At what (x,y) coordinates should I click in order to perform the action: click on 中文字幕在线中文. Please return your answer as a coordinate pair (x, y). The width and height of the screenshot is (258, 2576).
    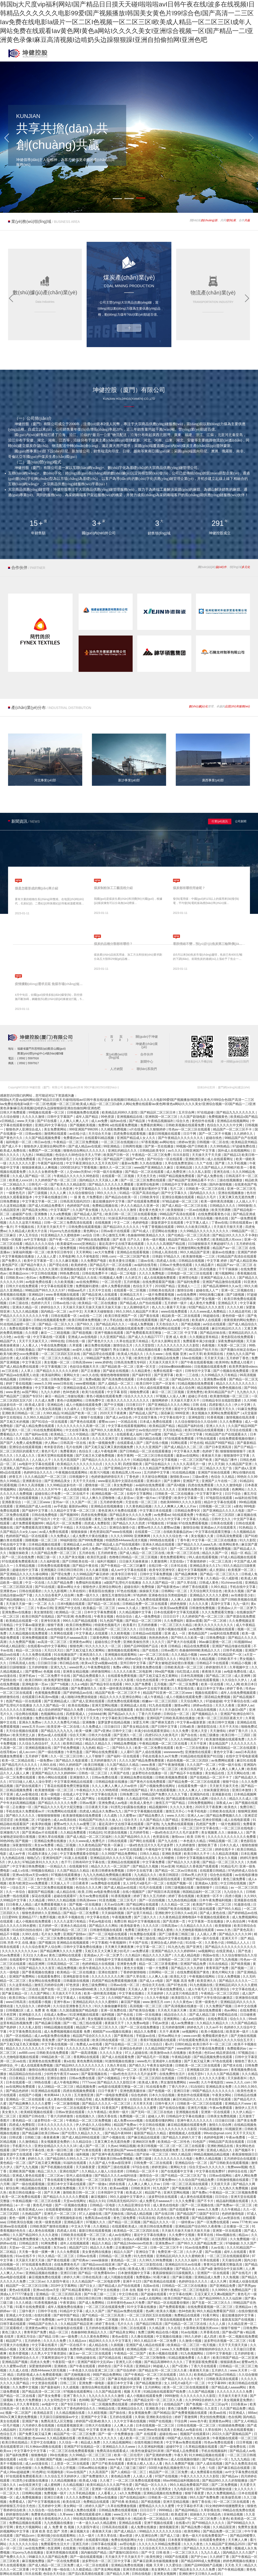
    Looking at the image, I should click on (173, 1417).